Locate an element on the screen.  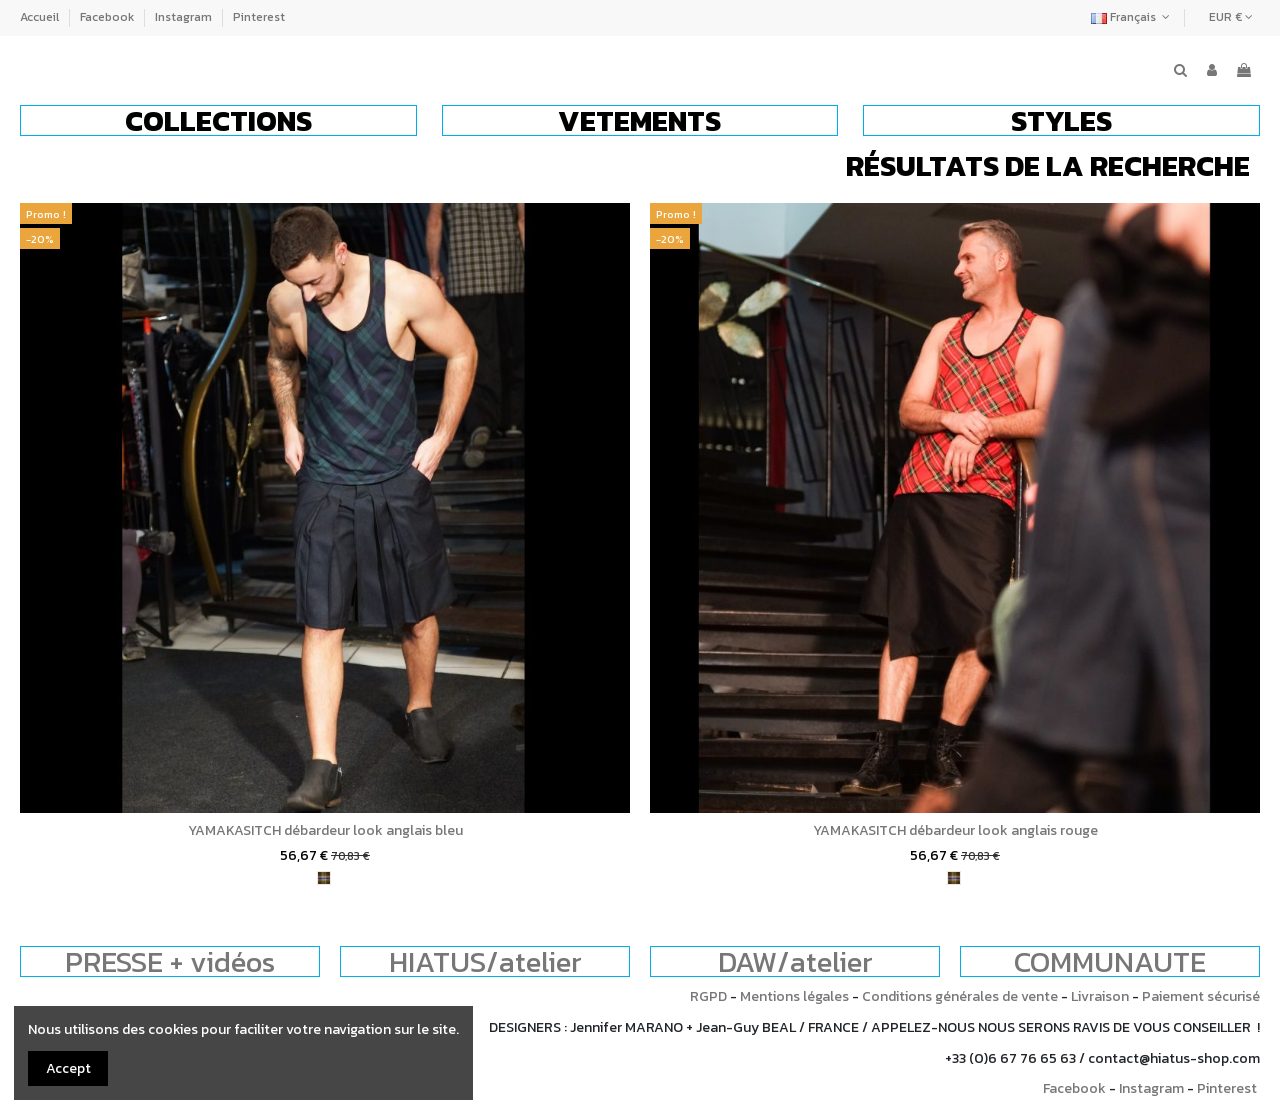
Facebook is located at coordinates (108, 17).